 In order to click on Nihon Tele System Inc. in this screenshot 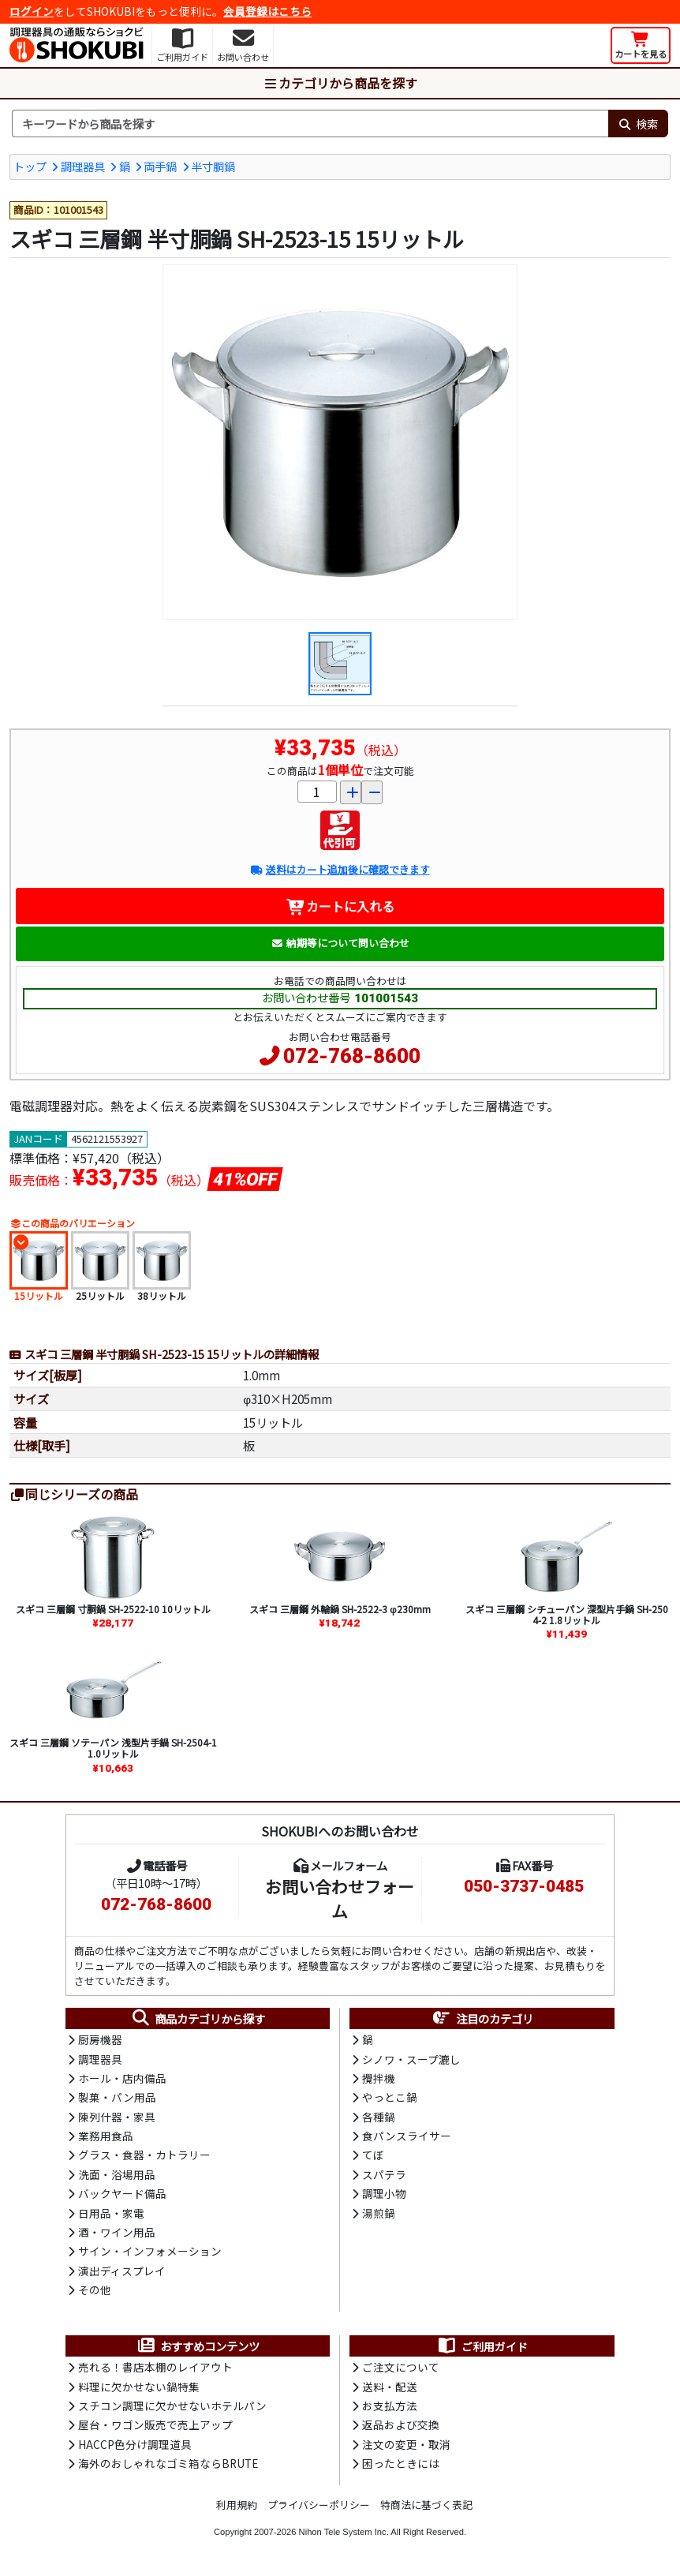, I will do `click(344, 2532)`.